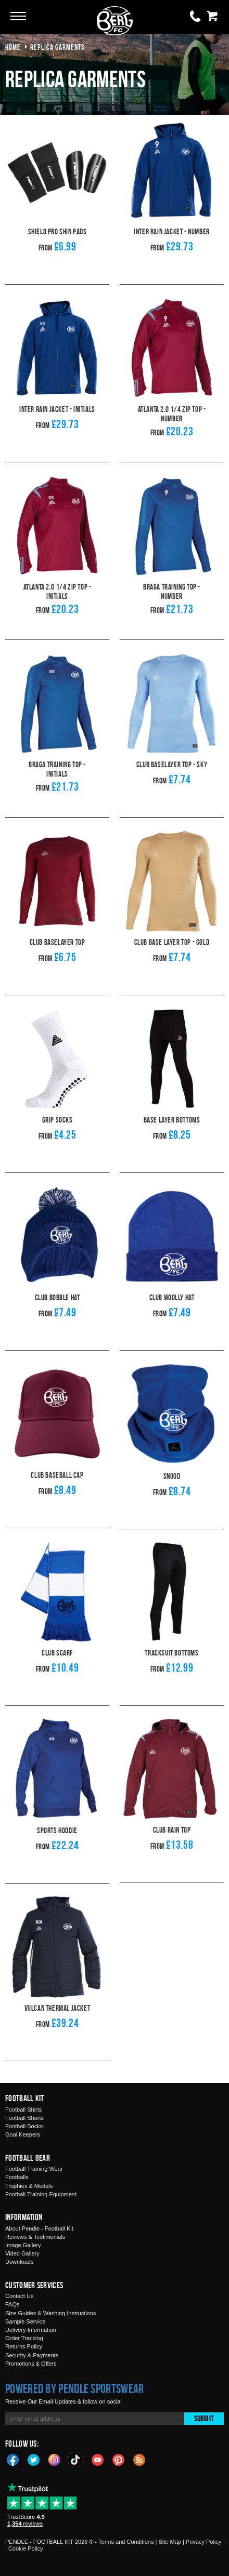 This screenshot has width=229, height=2576. What do you see at coordinates (41, 2183) in the screenshot?
I see `Football Training Equipment` at bounding box center [41, 2183].